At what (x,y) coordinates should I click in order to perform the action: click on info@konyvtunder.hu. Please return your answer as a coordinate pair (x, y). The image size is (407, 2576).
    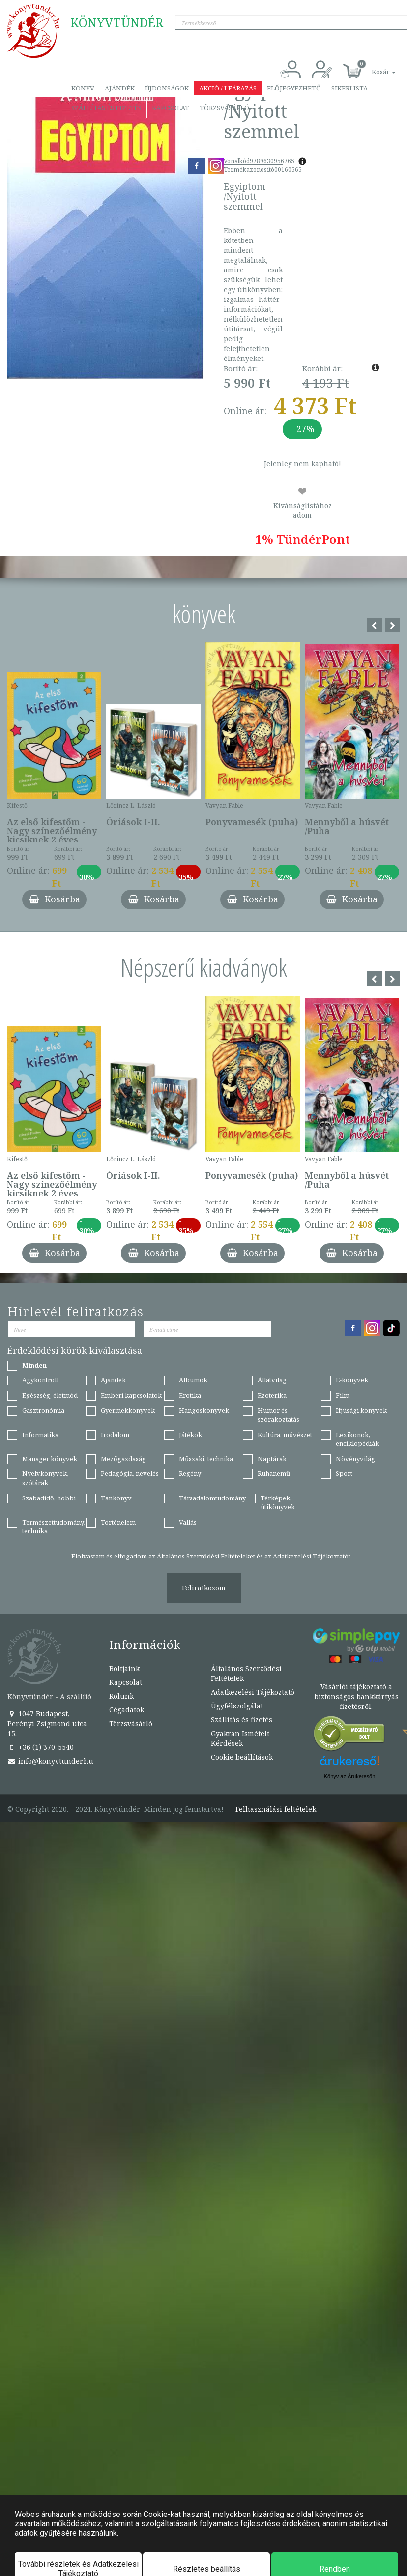
    Looking at the image, I should click on (50, 1761).